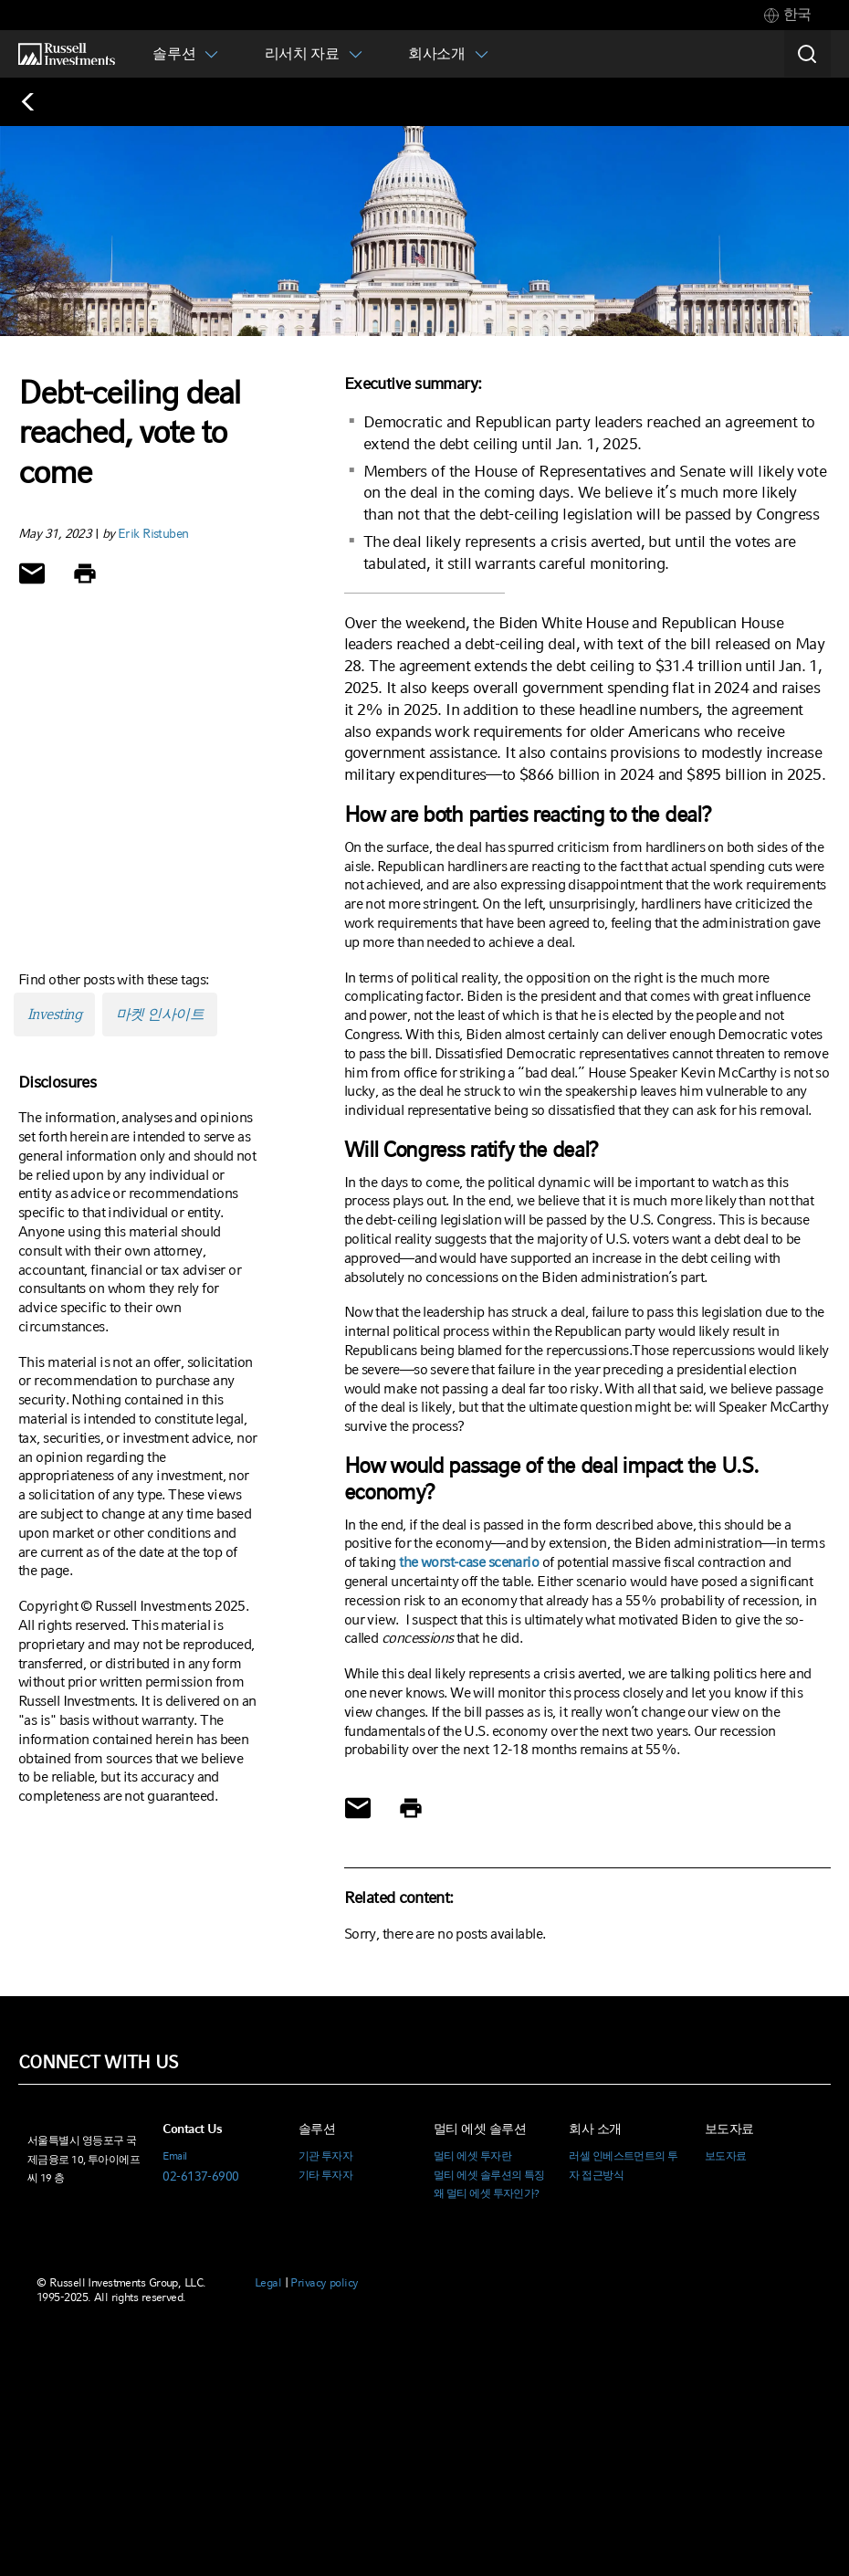 The image size is (849, 2576). Describe the element at coordinates (174, 2156) in the screenshot. I see `Email` at that location.